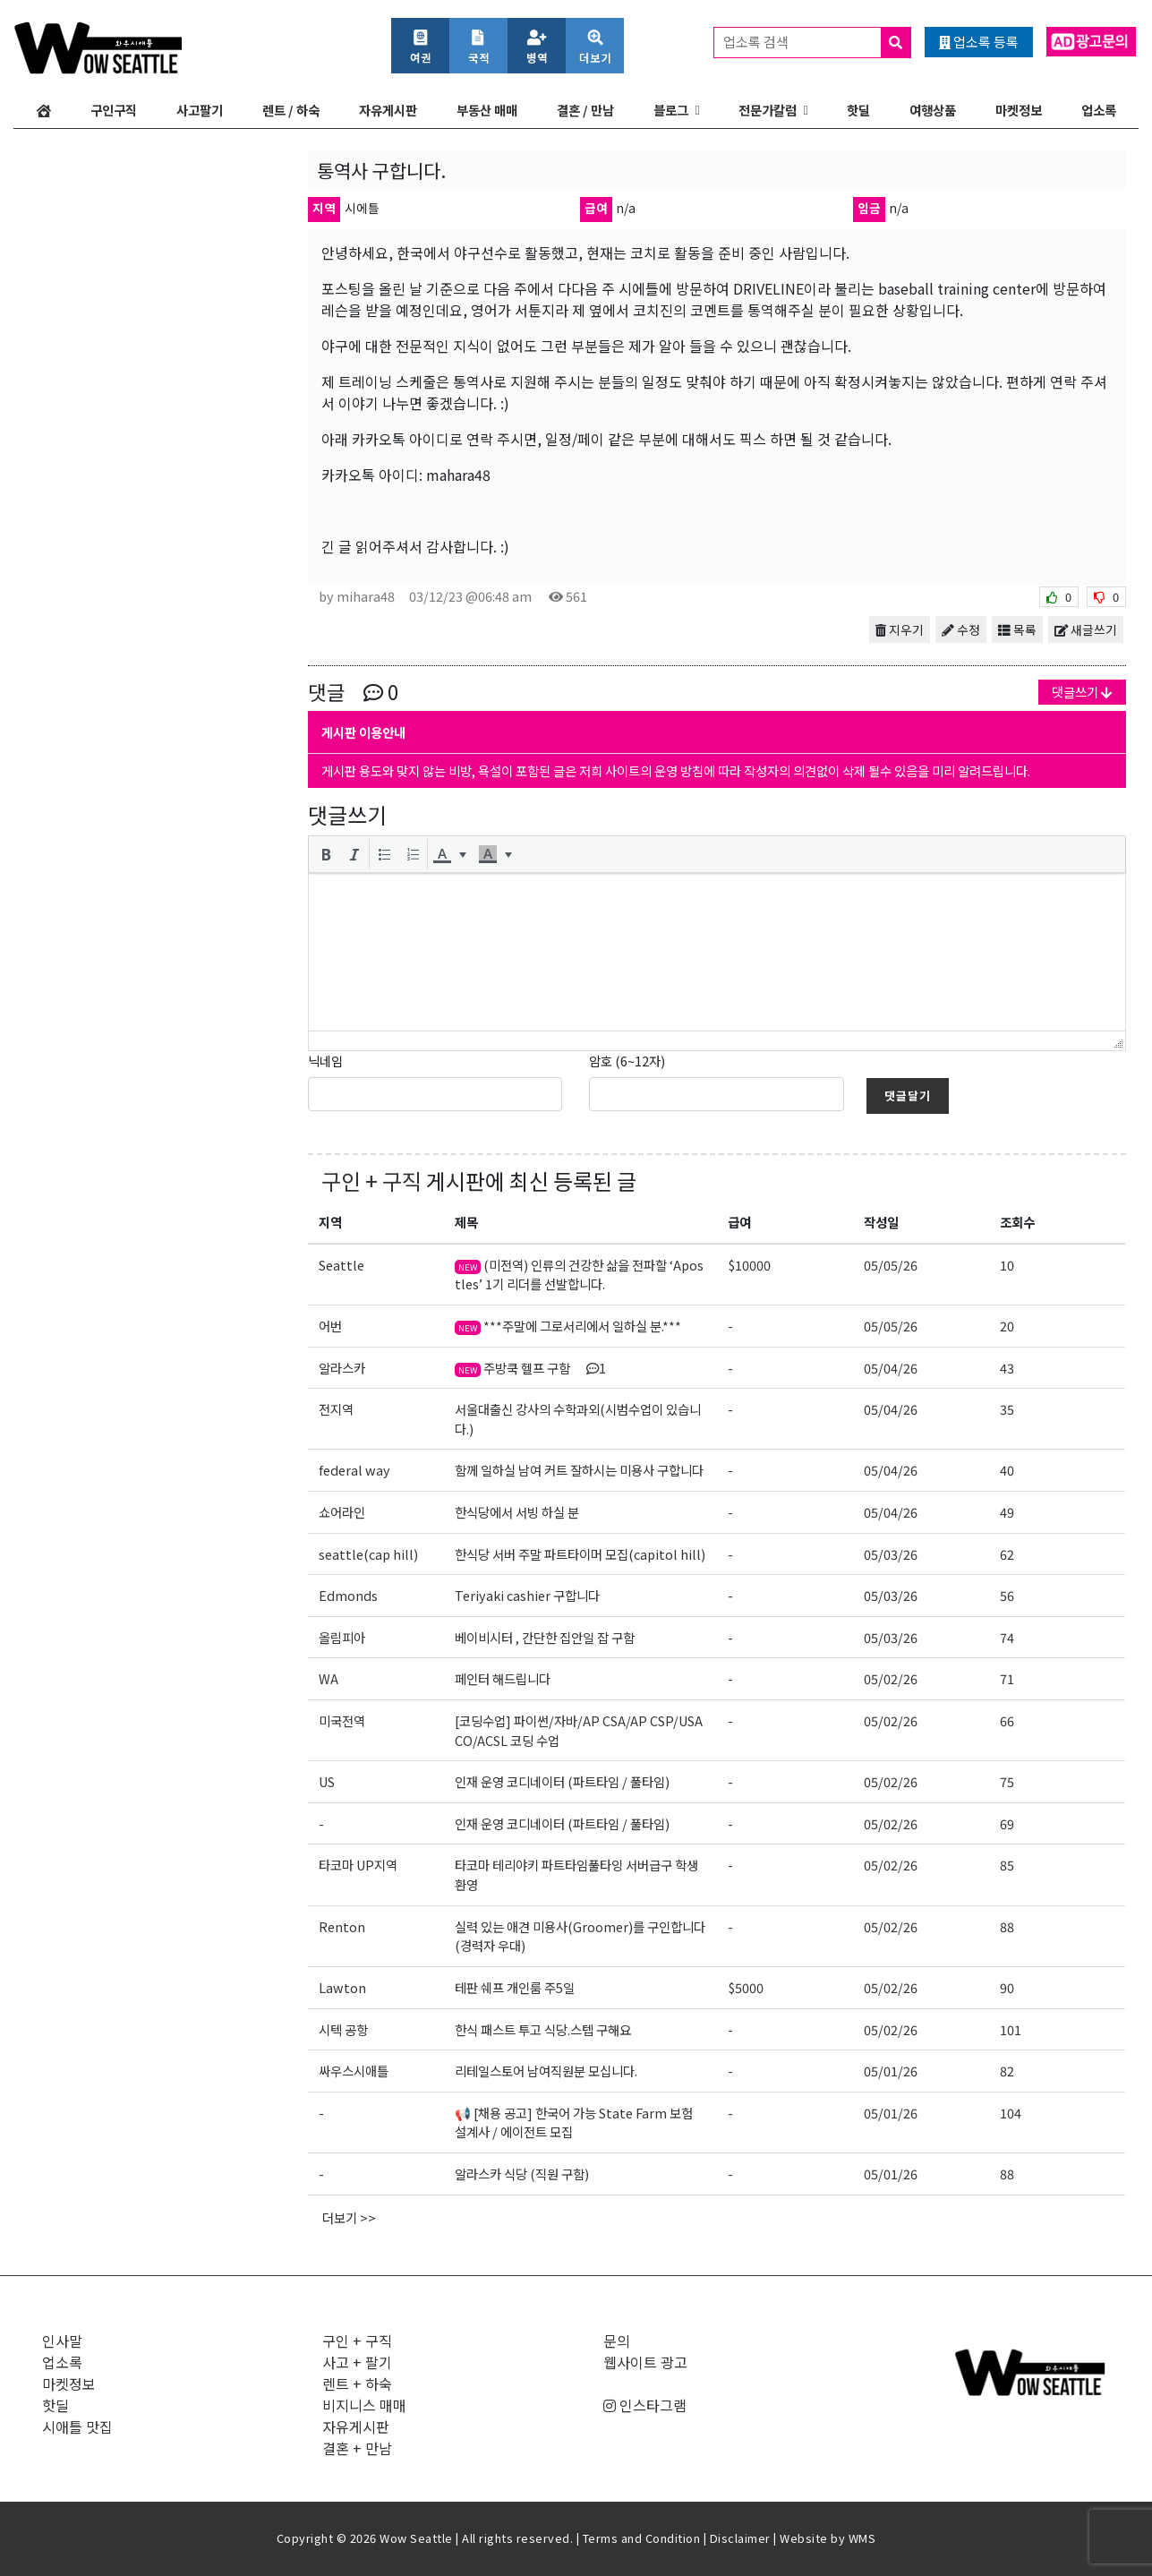  Describe the element at coordinates (1082, 691) in the screenshot. I see `댓글쓰기` at that location.